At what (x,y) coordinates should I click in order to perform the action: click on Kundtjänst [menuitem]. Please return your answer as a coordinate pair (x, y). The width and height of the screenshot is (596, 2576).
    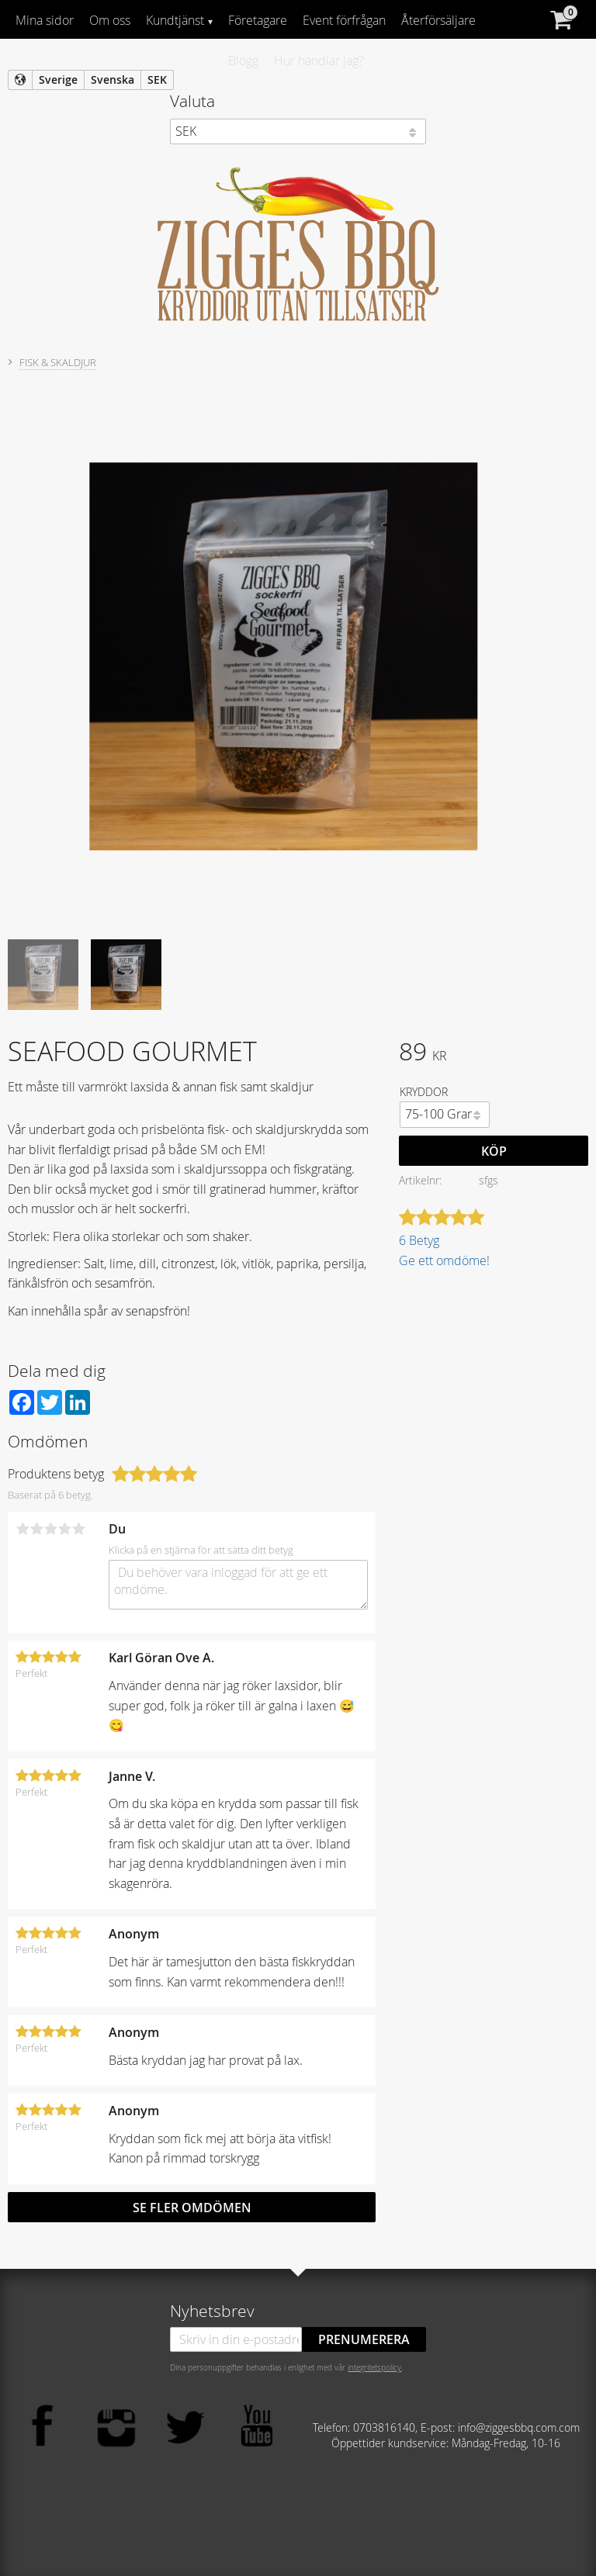
    Looking at the image, I should click on (175, 20).